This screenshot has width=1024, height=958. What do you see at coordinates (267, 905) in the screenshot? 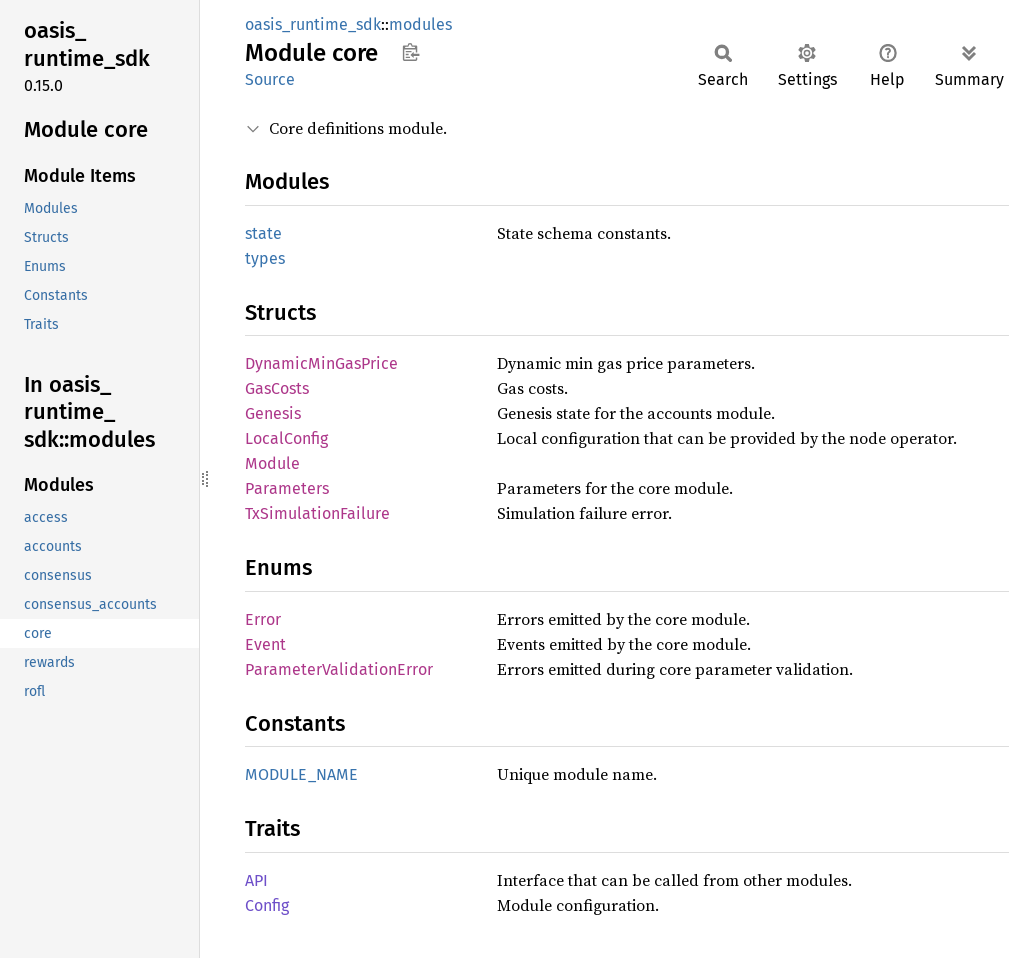
I see `Config` at bounding box center [267, 905].